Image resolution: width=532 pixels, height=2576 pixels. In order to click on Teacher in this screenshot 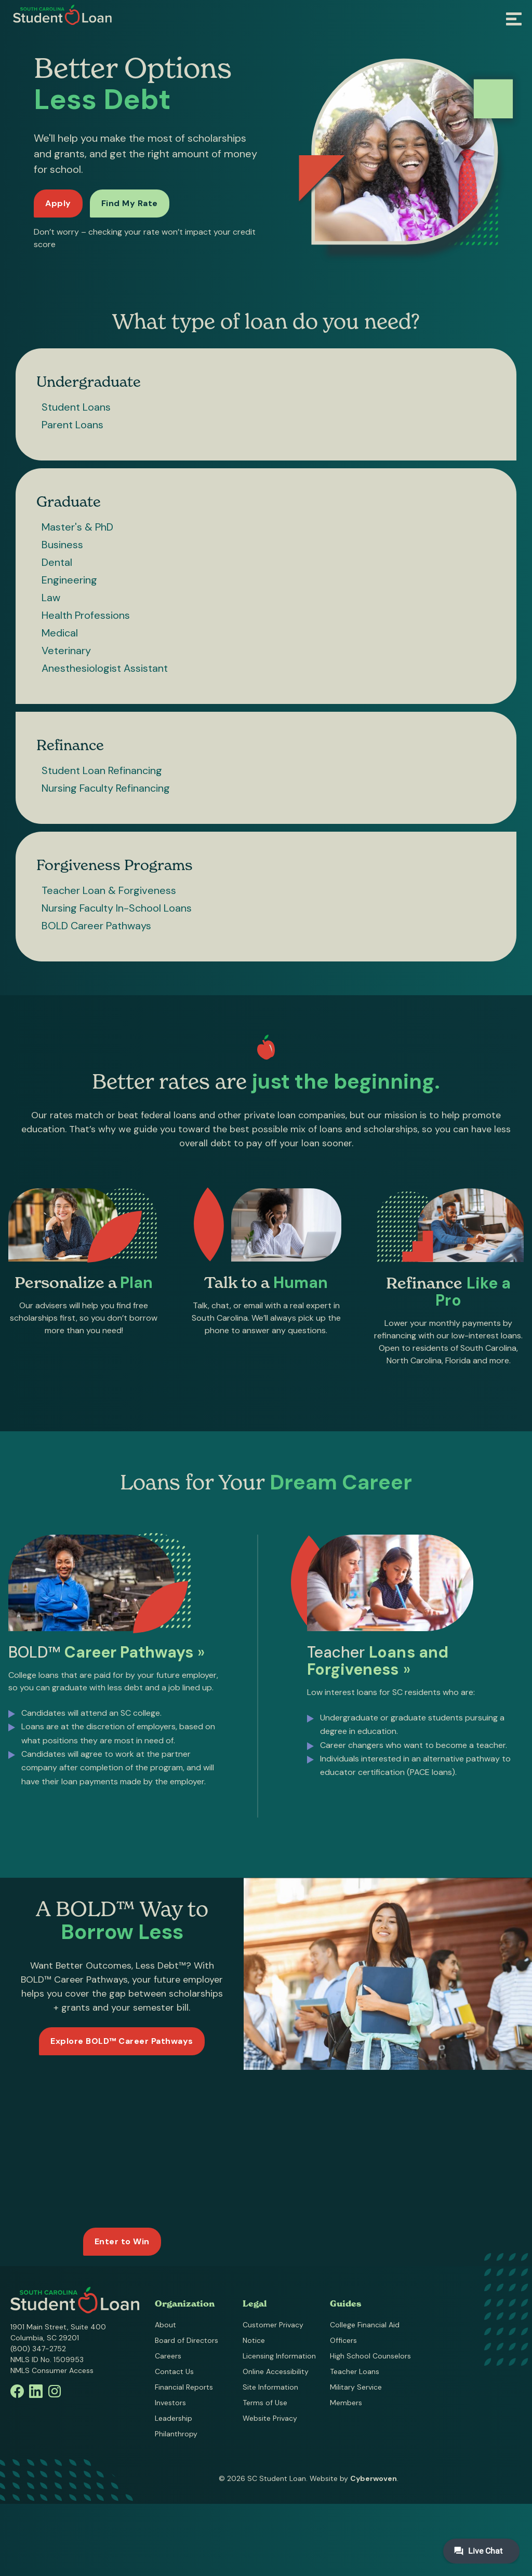, I will do `click(377, 1666)`.